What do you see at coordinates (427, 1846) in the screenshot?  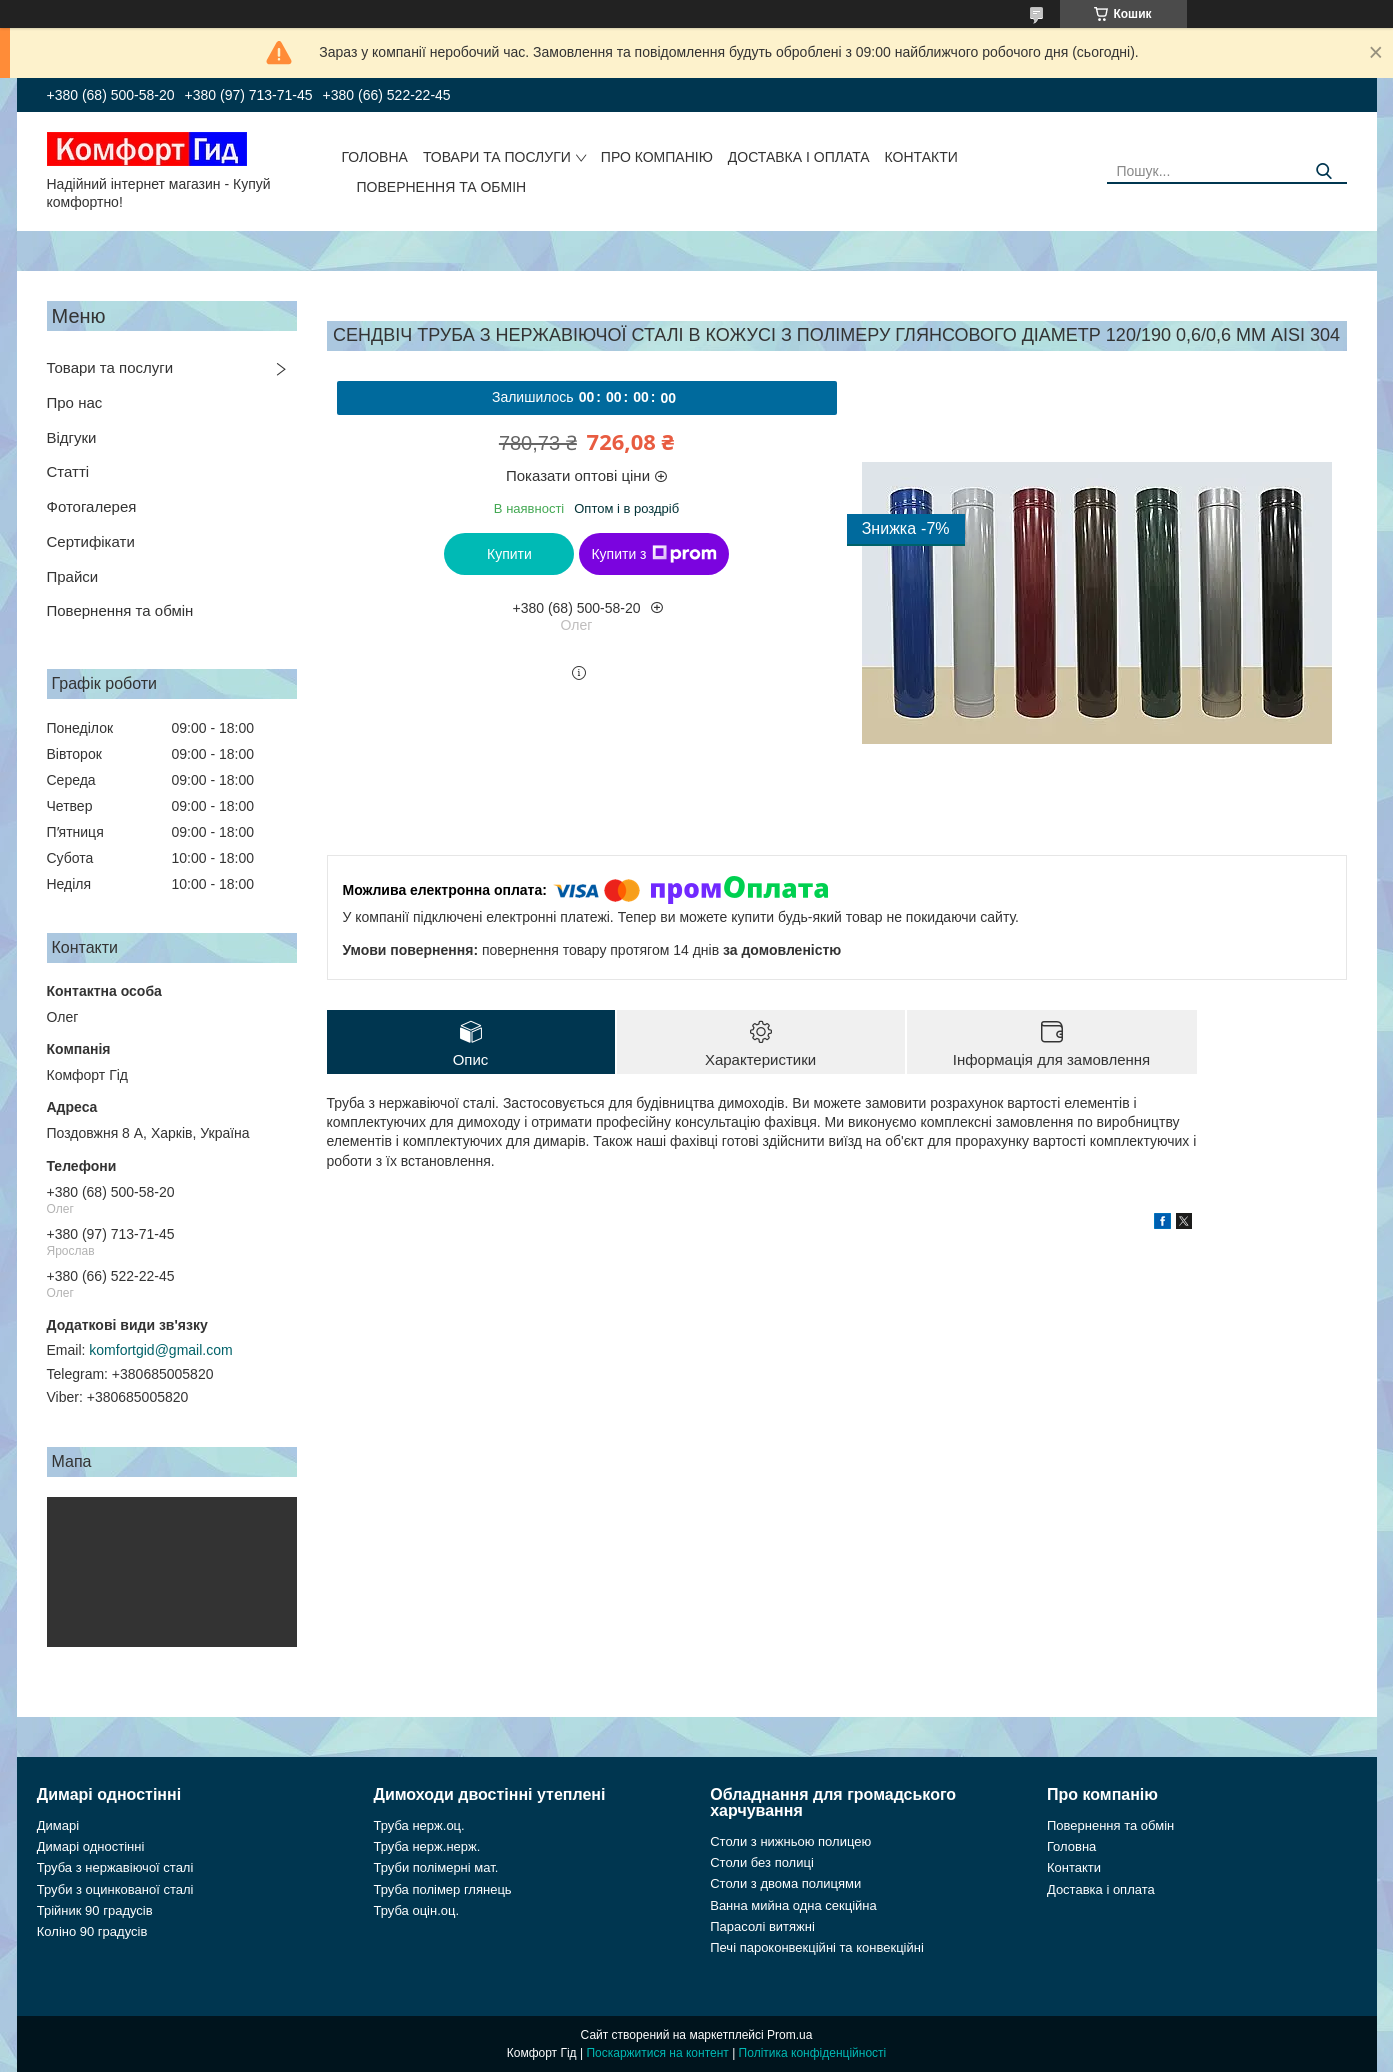 I see `Труба нерж.нерж.` at bounding box center [427, 1846].